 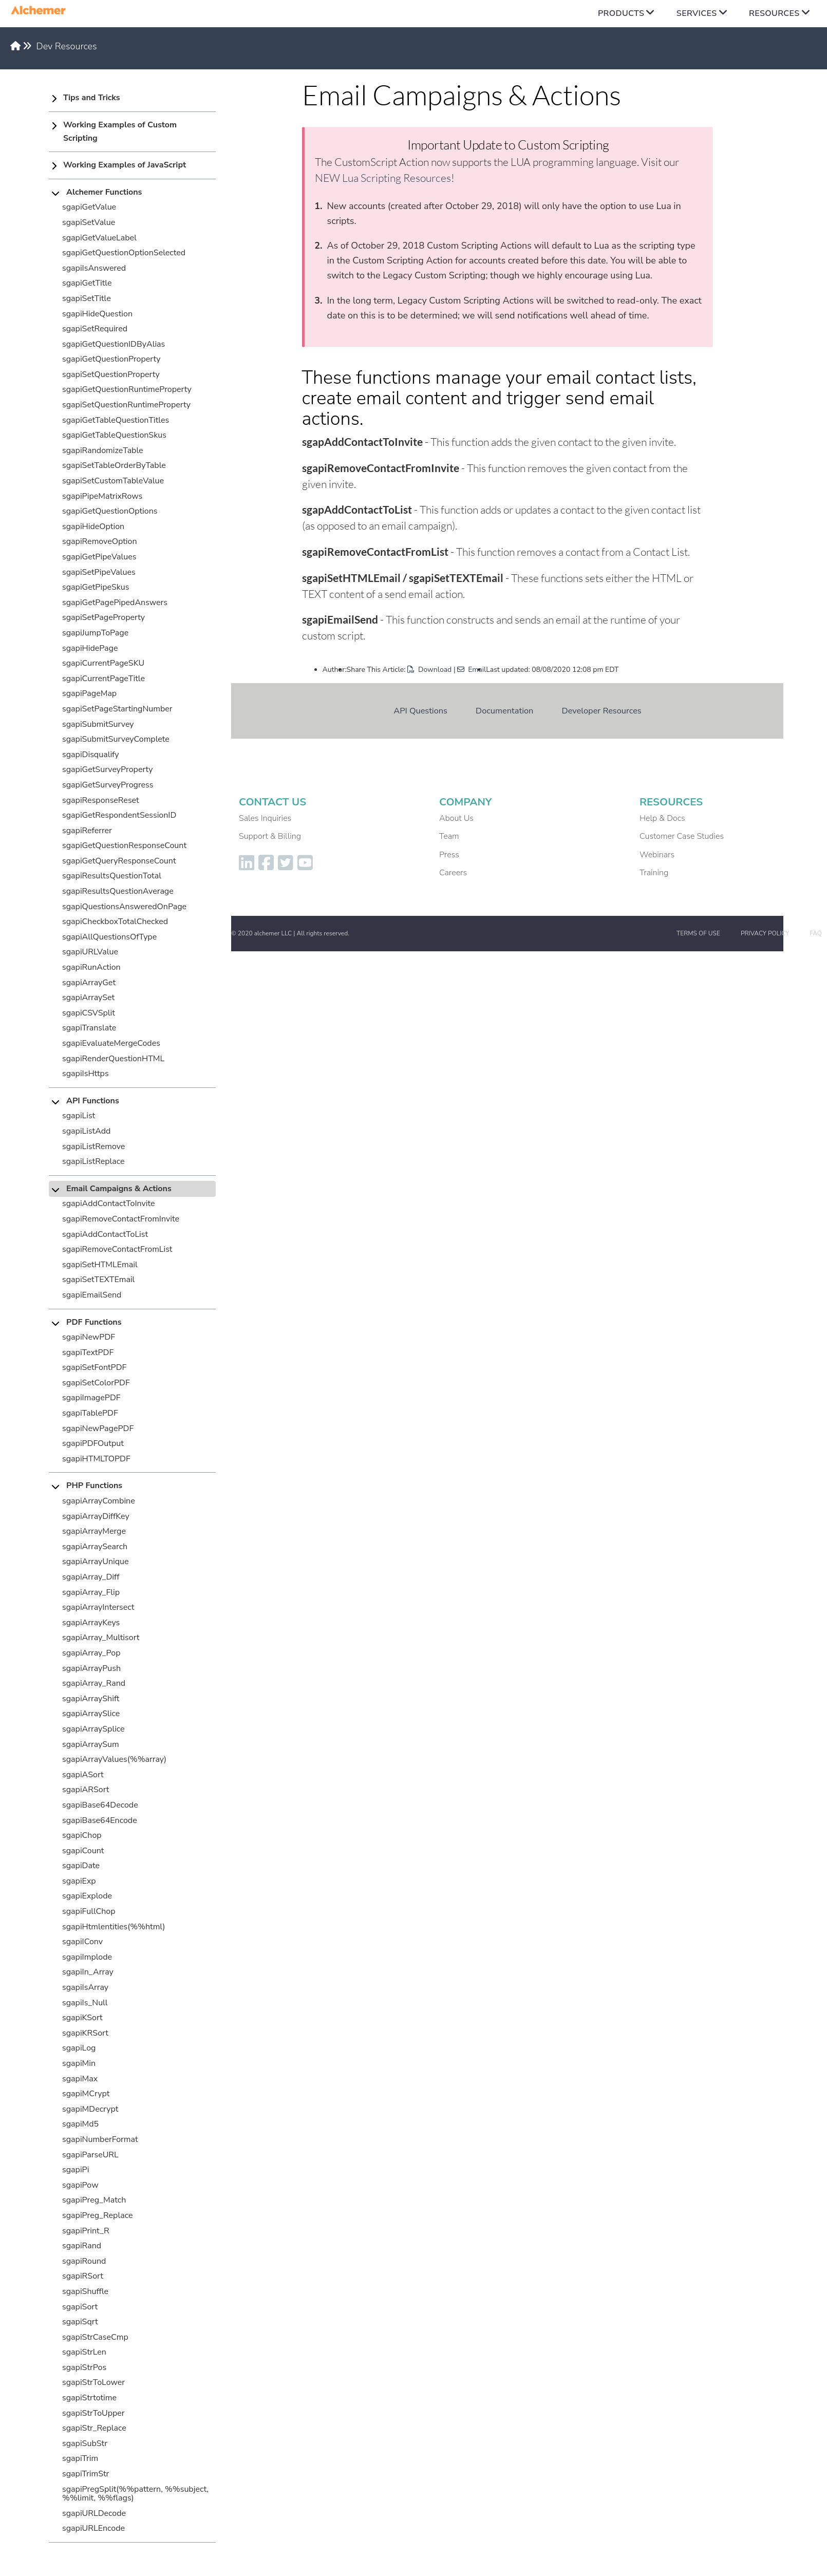 What do you see at coordinates (265, 818) in the screenshot?
I see `Sales Inquiries` at bounding box center [265, 818].